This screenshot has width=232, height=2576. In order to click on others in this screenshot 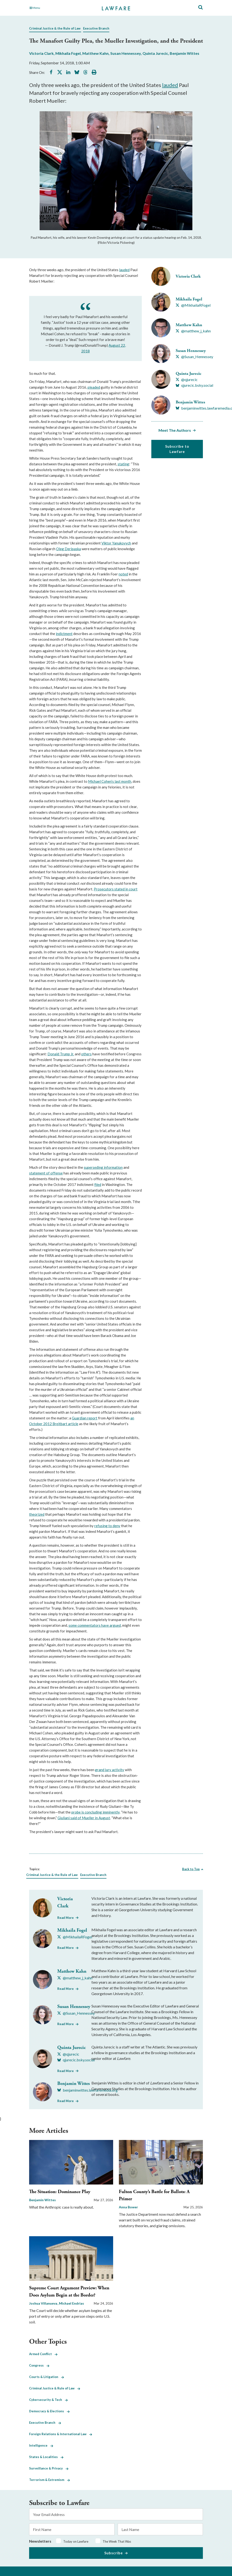, I will do `click(86, 1054)`.